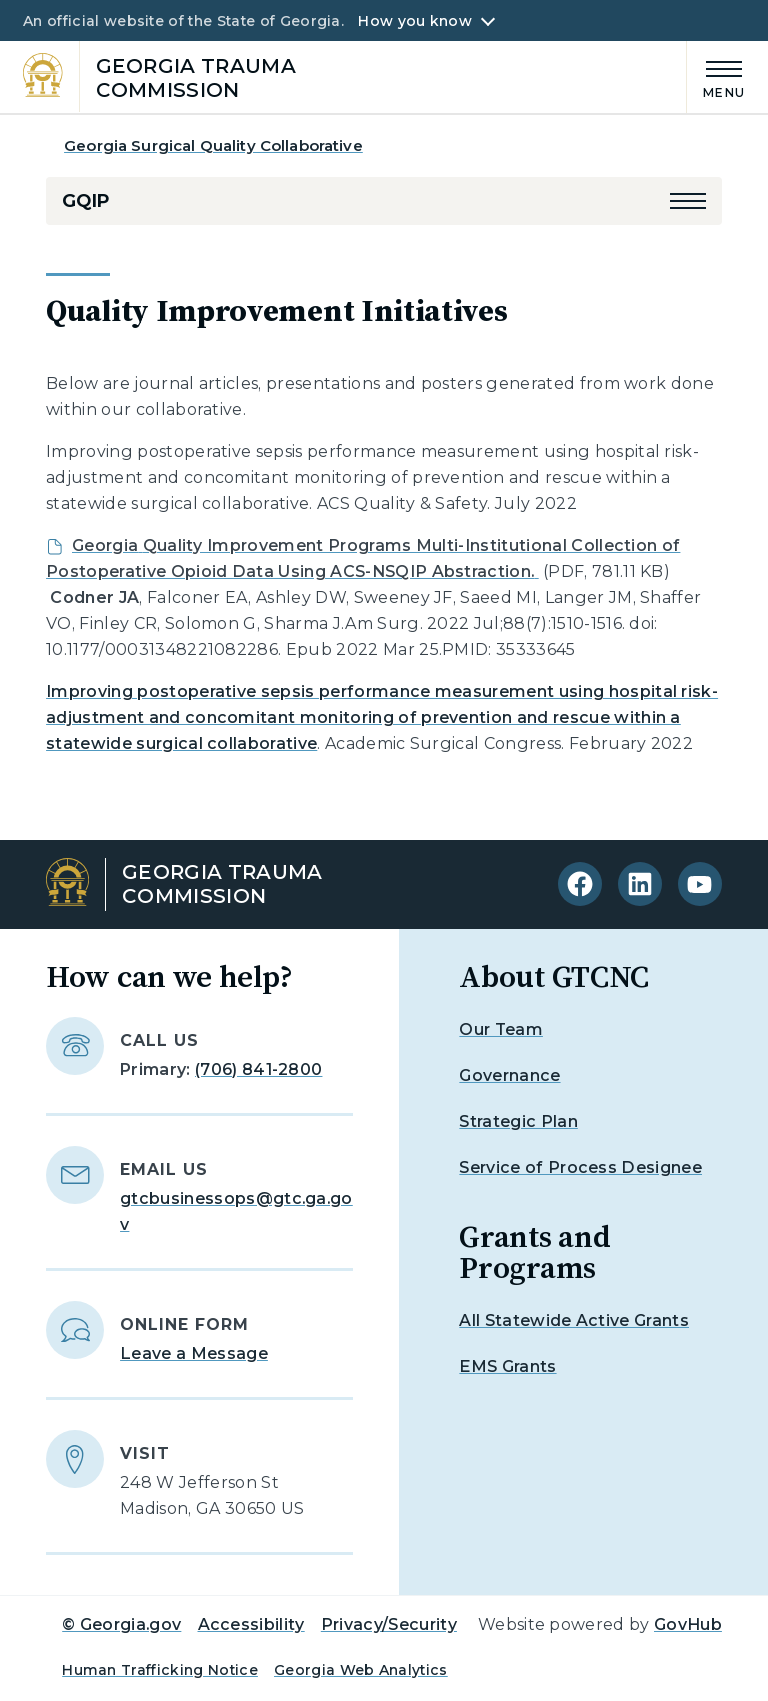  What do you see at coordinates (501, 1029) in the screenshot?
I see `Our Team` at bounding box center [501, 1029].